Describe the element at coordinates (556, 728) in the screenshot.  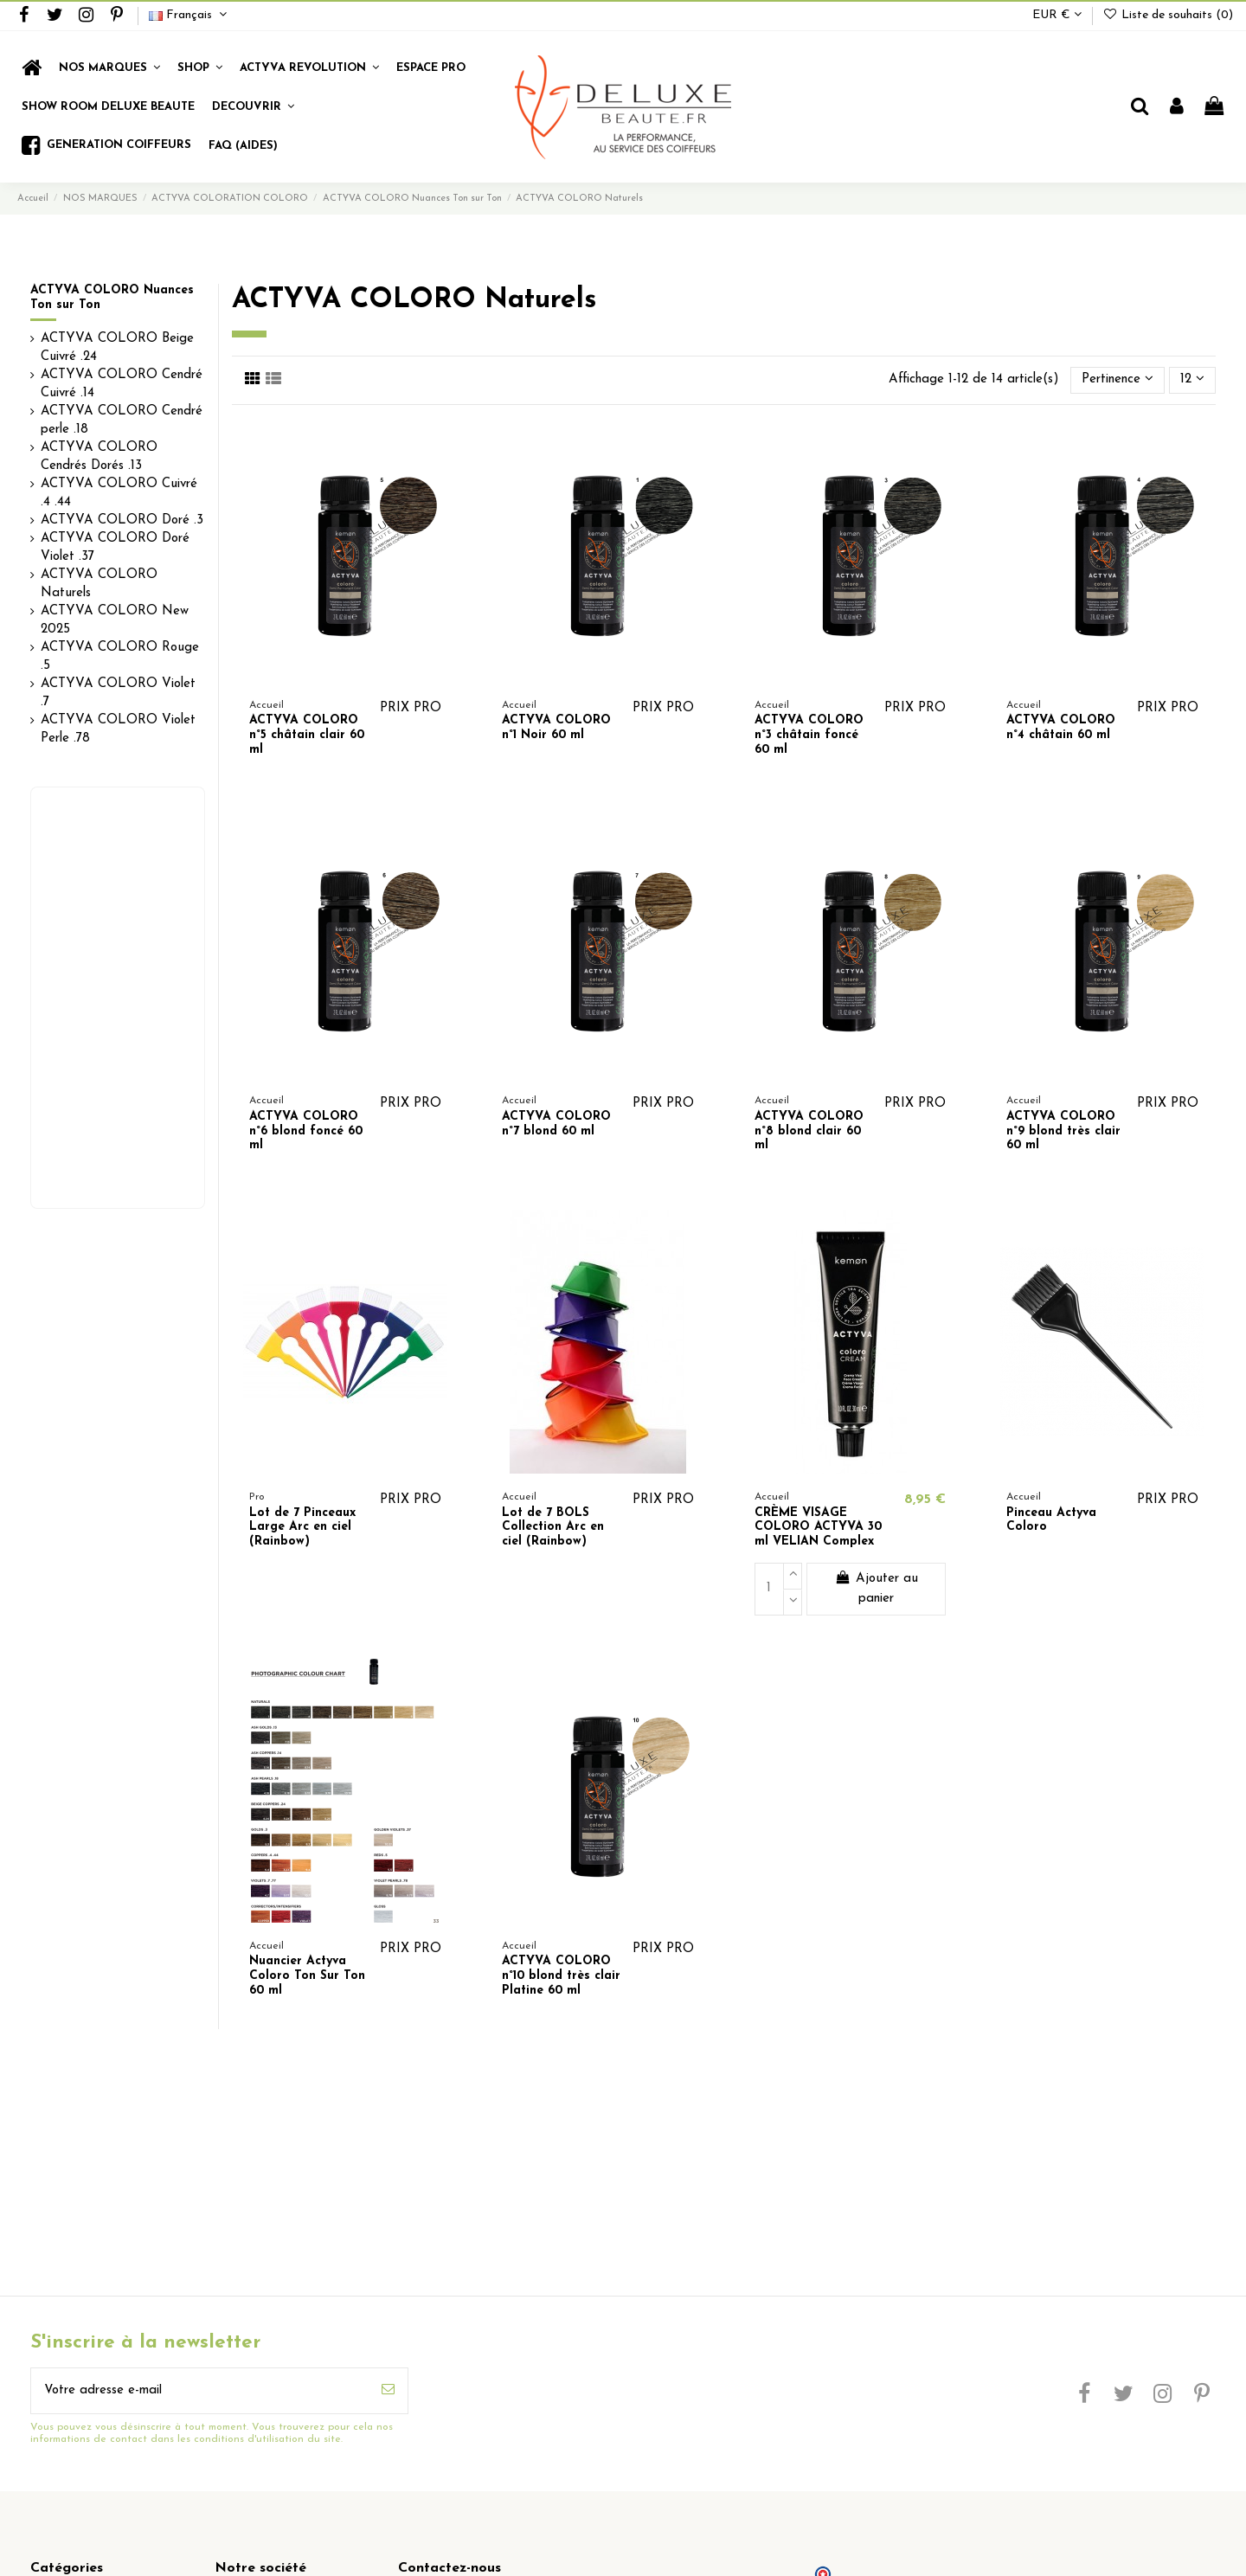
I see `ACTYVA COLORO n°1 Noir 60 ml` at that location.